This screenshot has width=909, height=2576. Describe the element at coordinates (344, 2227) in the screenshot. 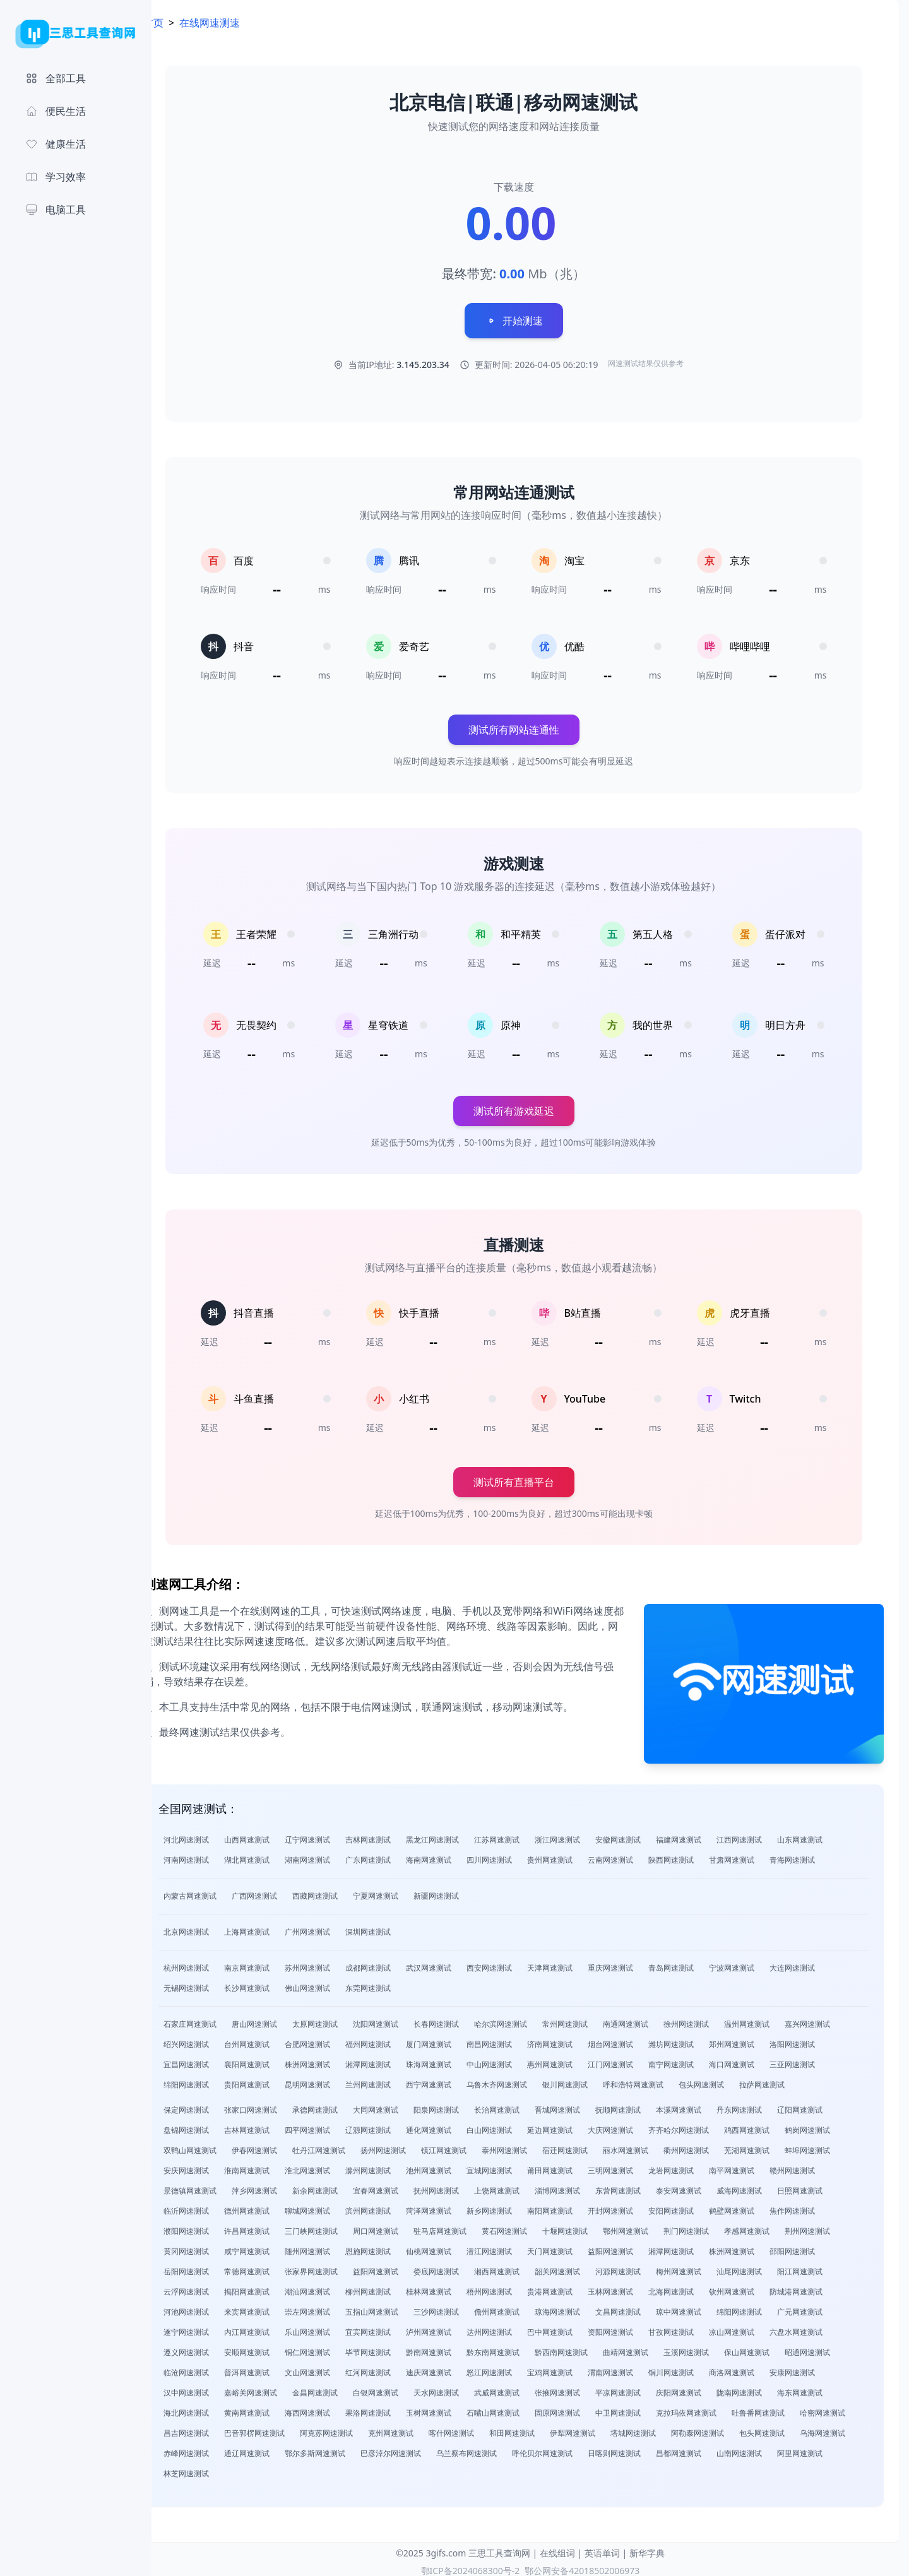

I see `三门峡网速测试` at that location.